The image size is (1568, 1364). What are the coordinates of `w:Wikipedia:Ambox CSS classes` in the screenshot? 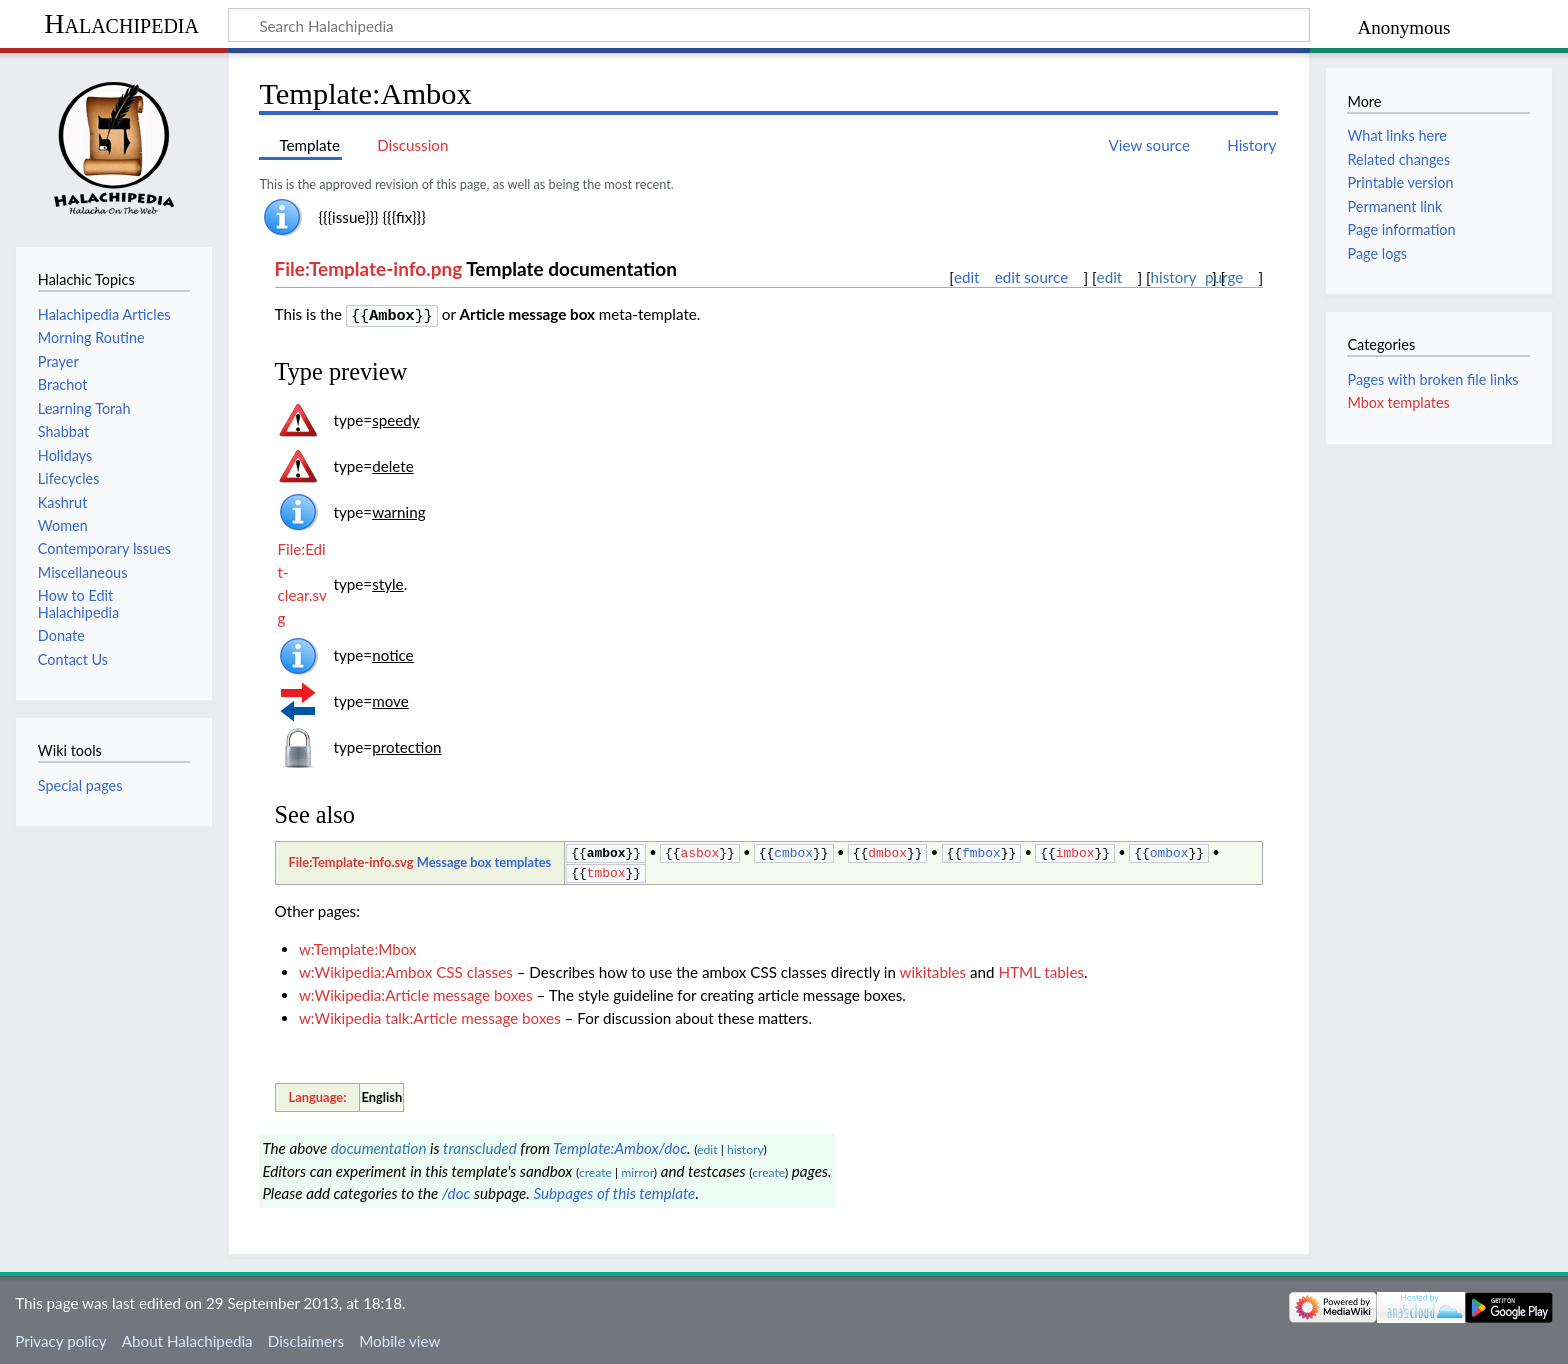 It's located at (406, 968).